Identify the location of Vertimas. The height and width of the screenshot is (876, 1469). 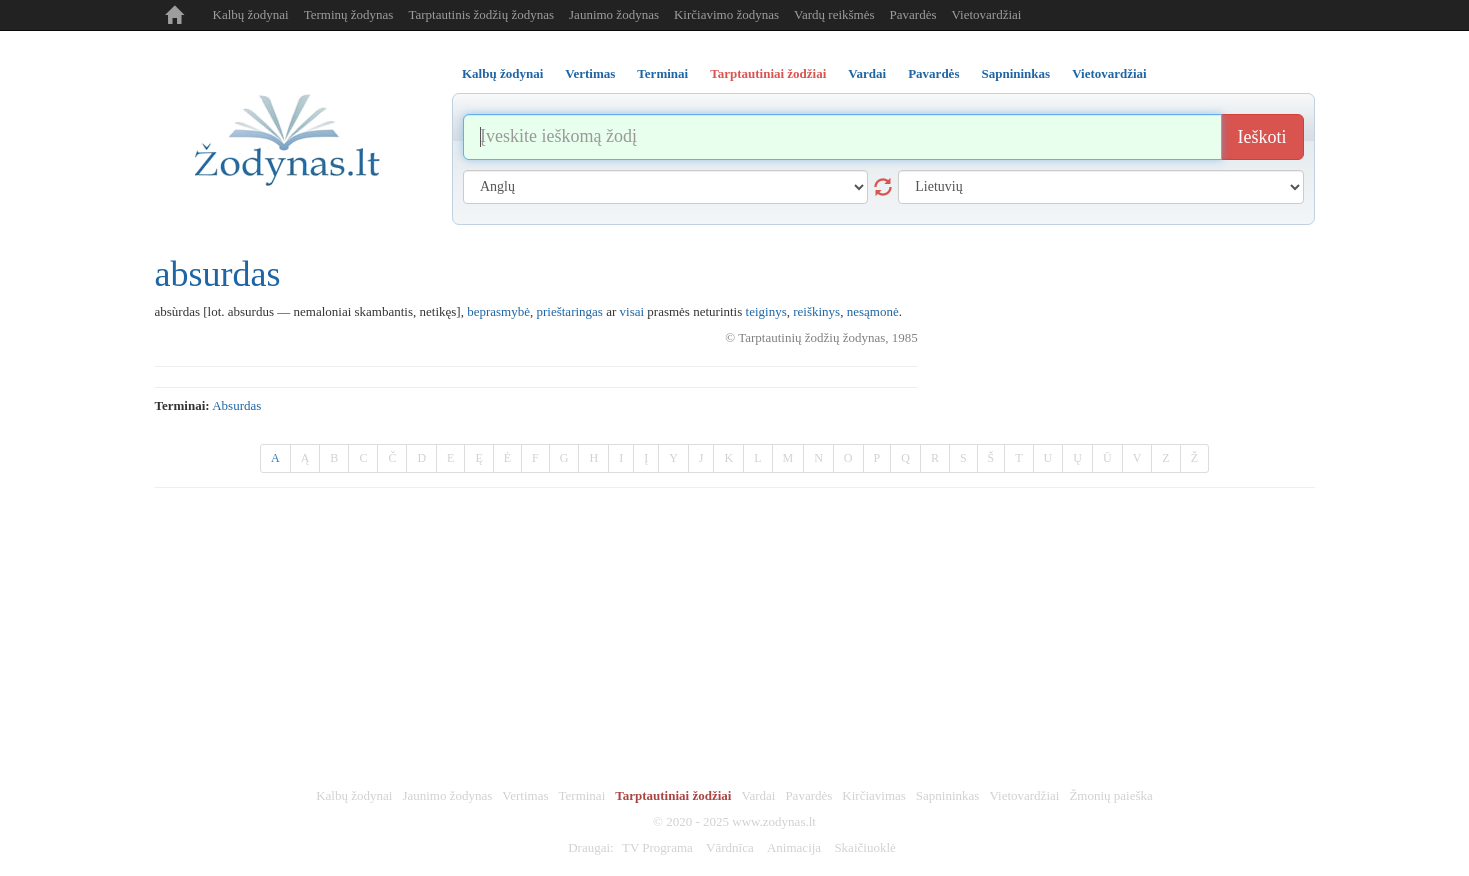
(525, 795).